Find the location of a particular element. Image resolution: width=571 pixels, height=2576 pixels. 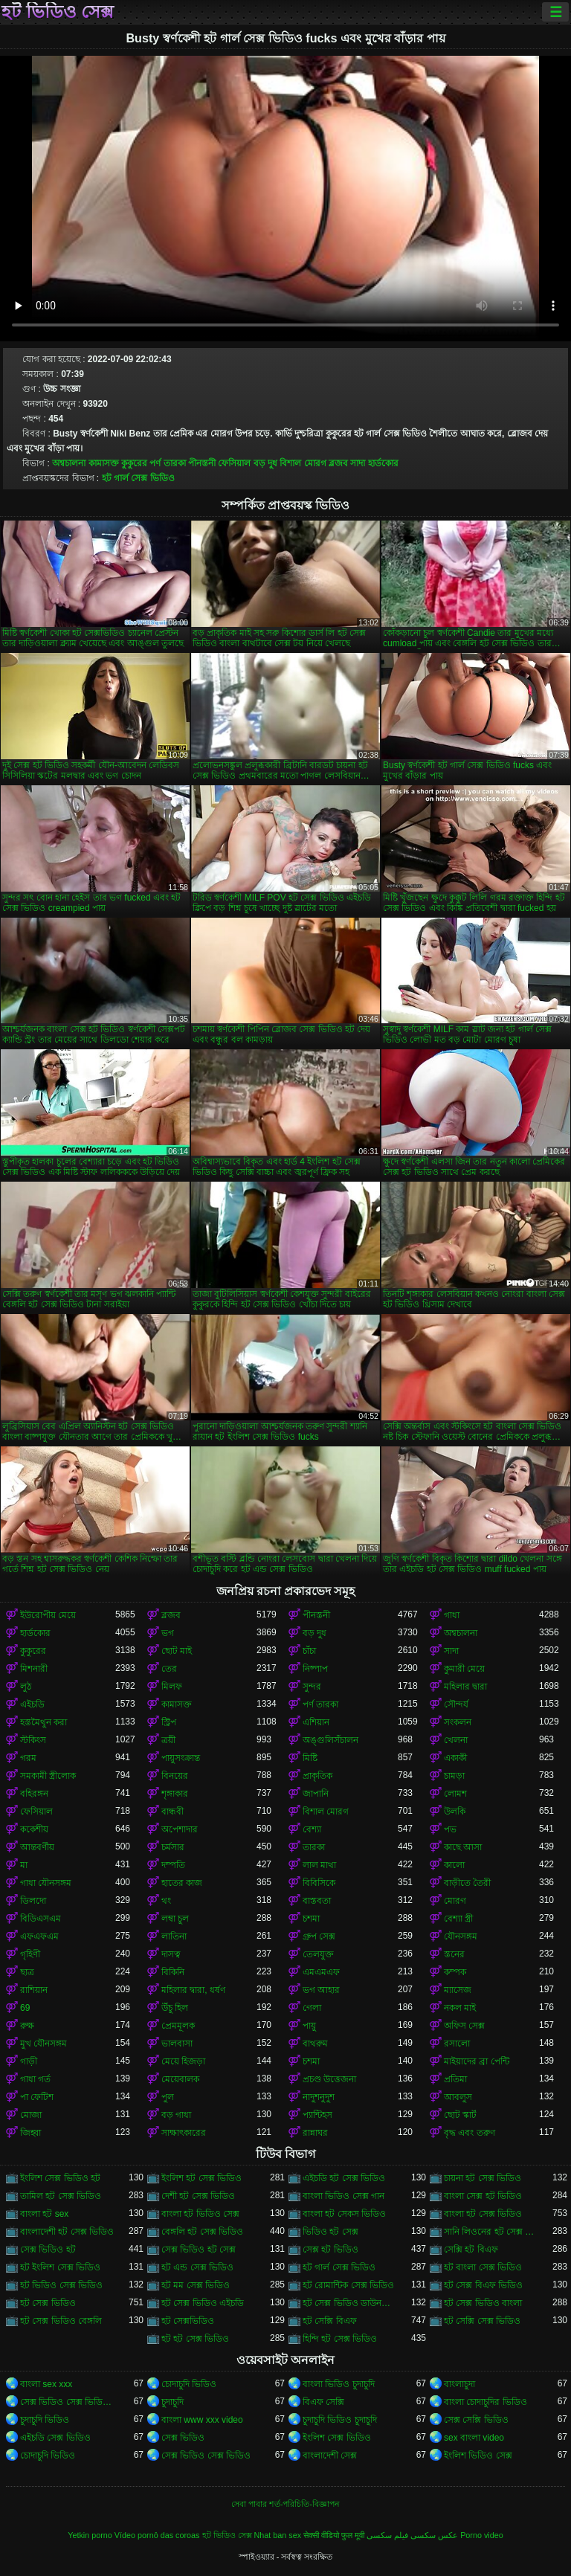

सेक्सी वीडियो फुल मूवी is located at coordinates (333, 2535).